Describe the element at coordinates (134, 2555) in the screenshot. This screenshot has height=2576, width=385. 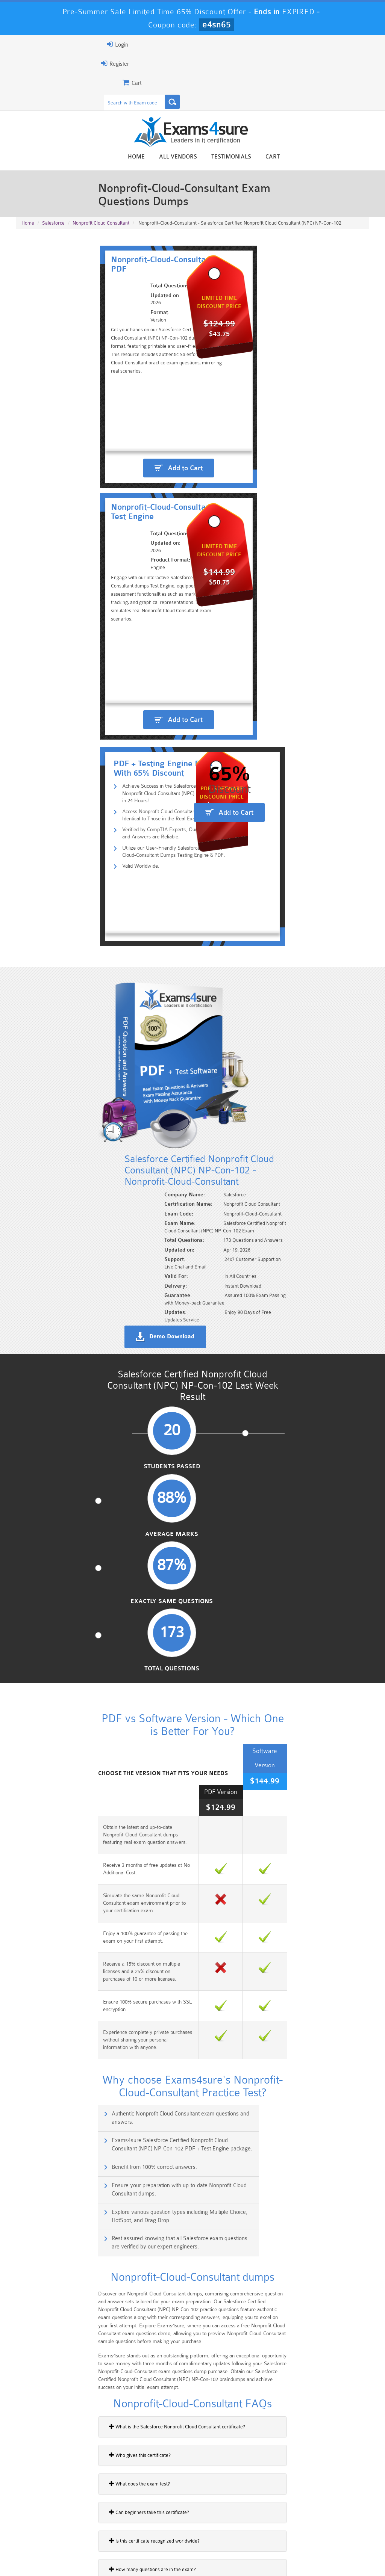
I see `Terms & Condition` at that location.